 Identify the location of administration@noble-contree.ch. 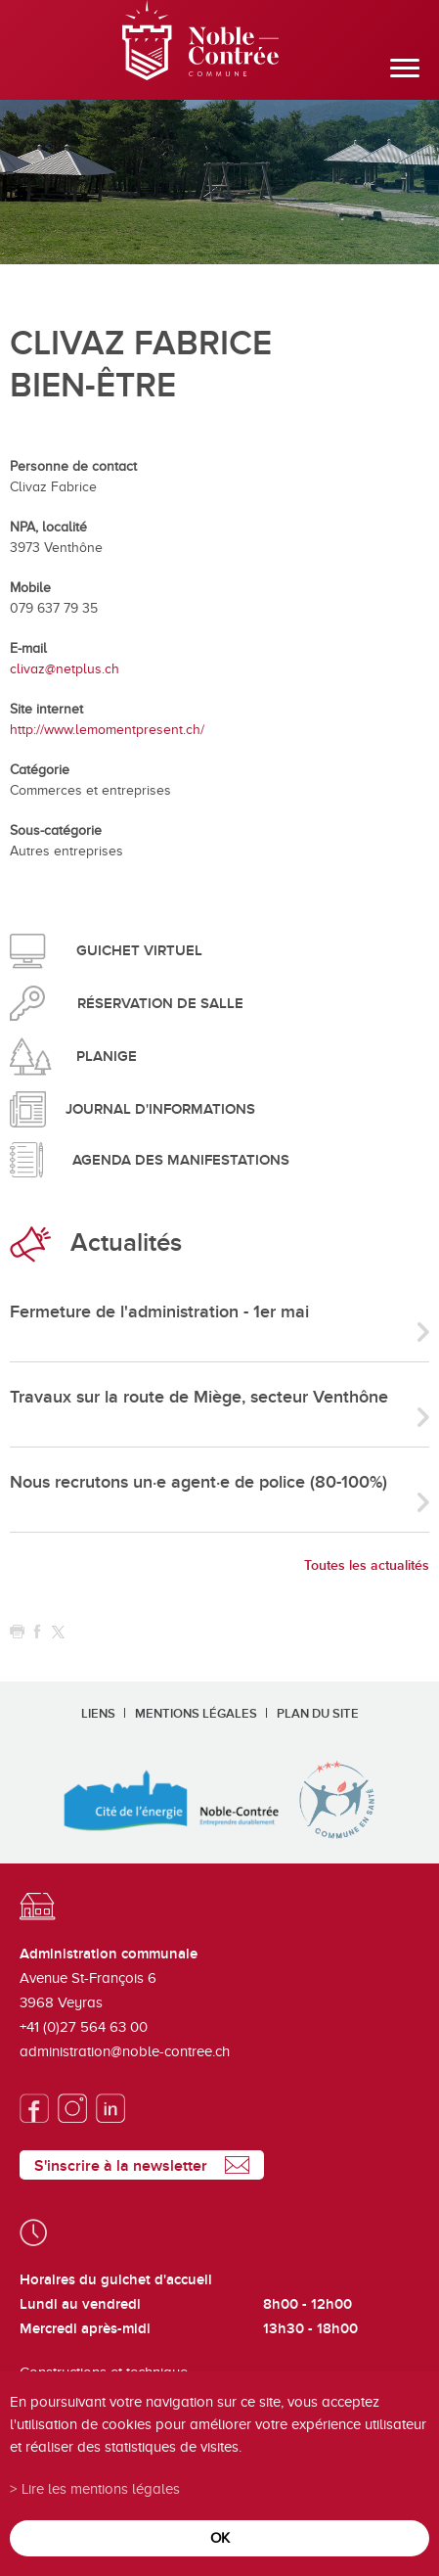
(125, 2051).